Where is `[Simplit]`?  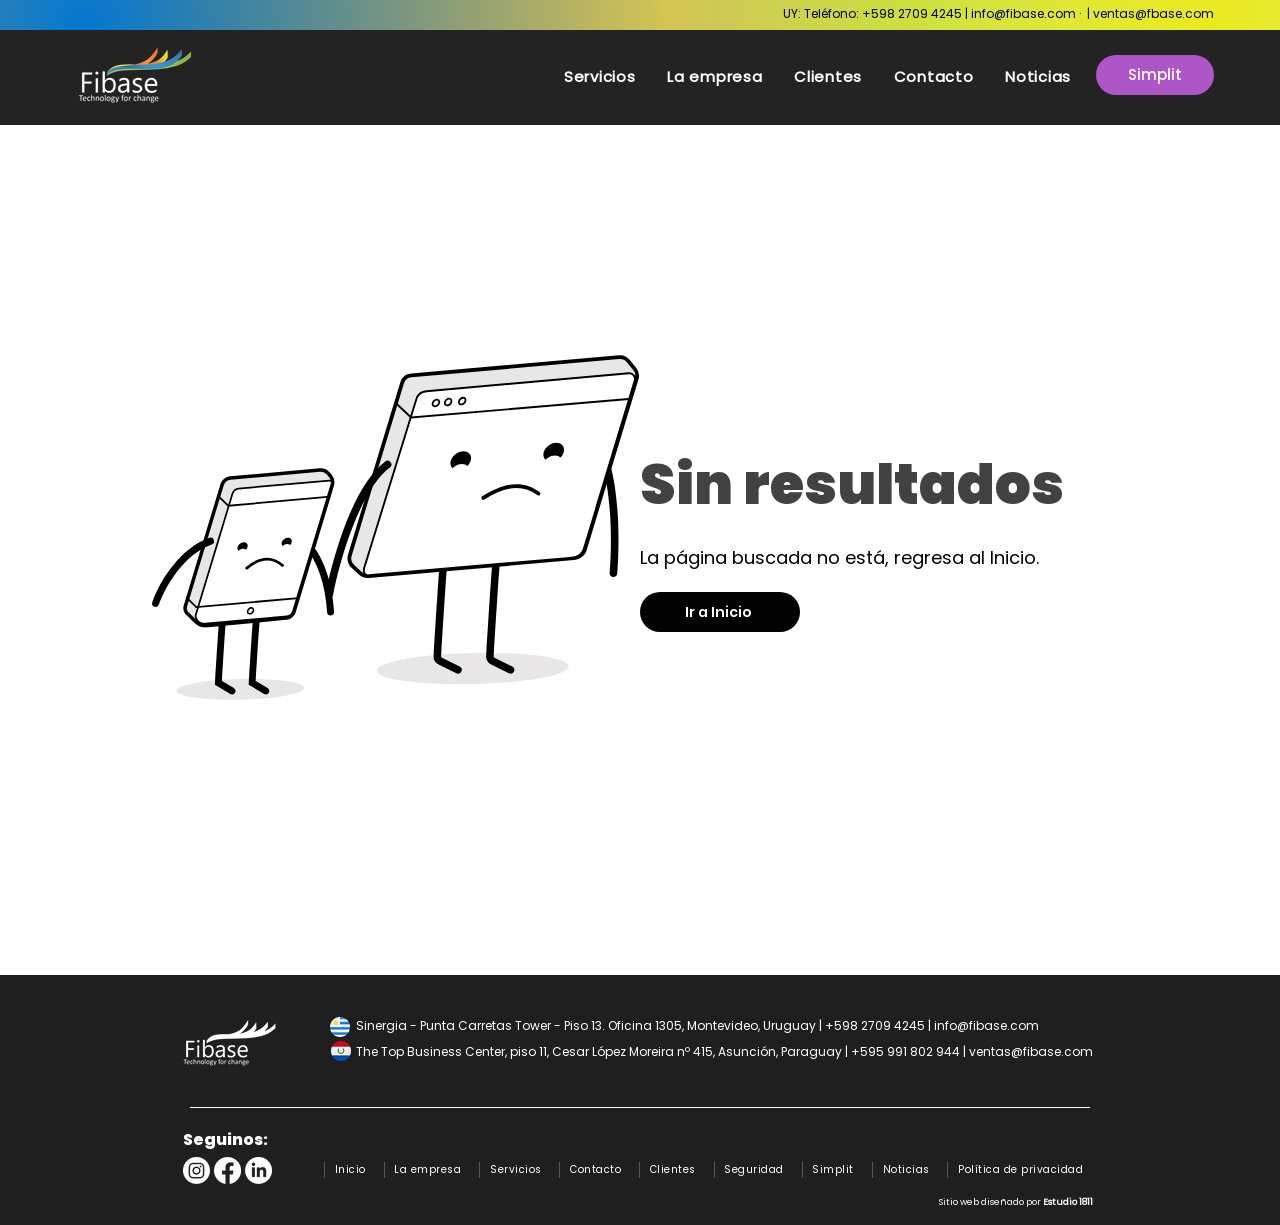 [Simplit] is located at coordinates (1155, 75).